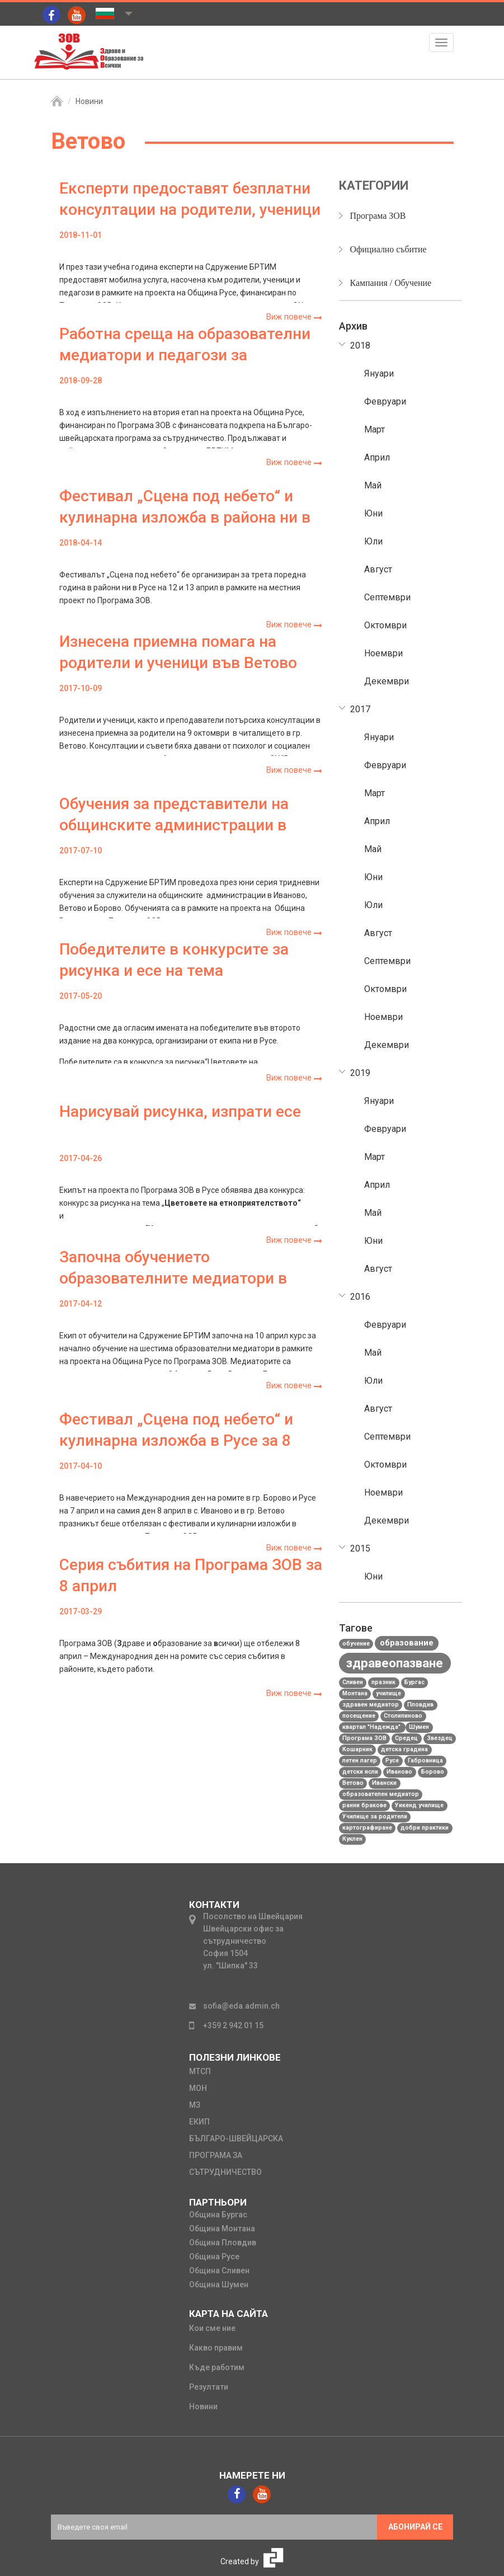  I want to click on Април, so click(377, 457).